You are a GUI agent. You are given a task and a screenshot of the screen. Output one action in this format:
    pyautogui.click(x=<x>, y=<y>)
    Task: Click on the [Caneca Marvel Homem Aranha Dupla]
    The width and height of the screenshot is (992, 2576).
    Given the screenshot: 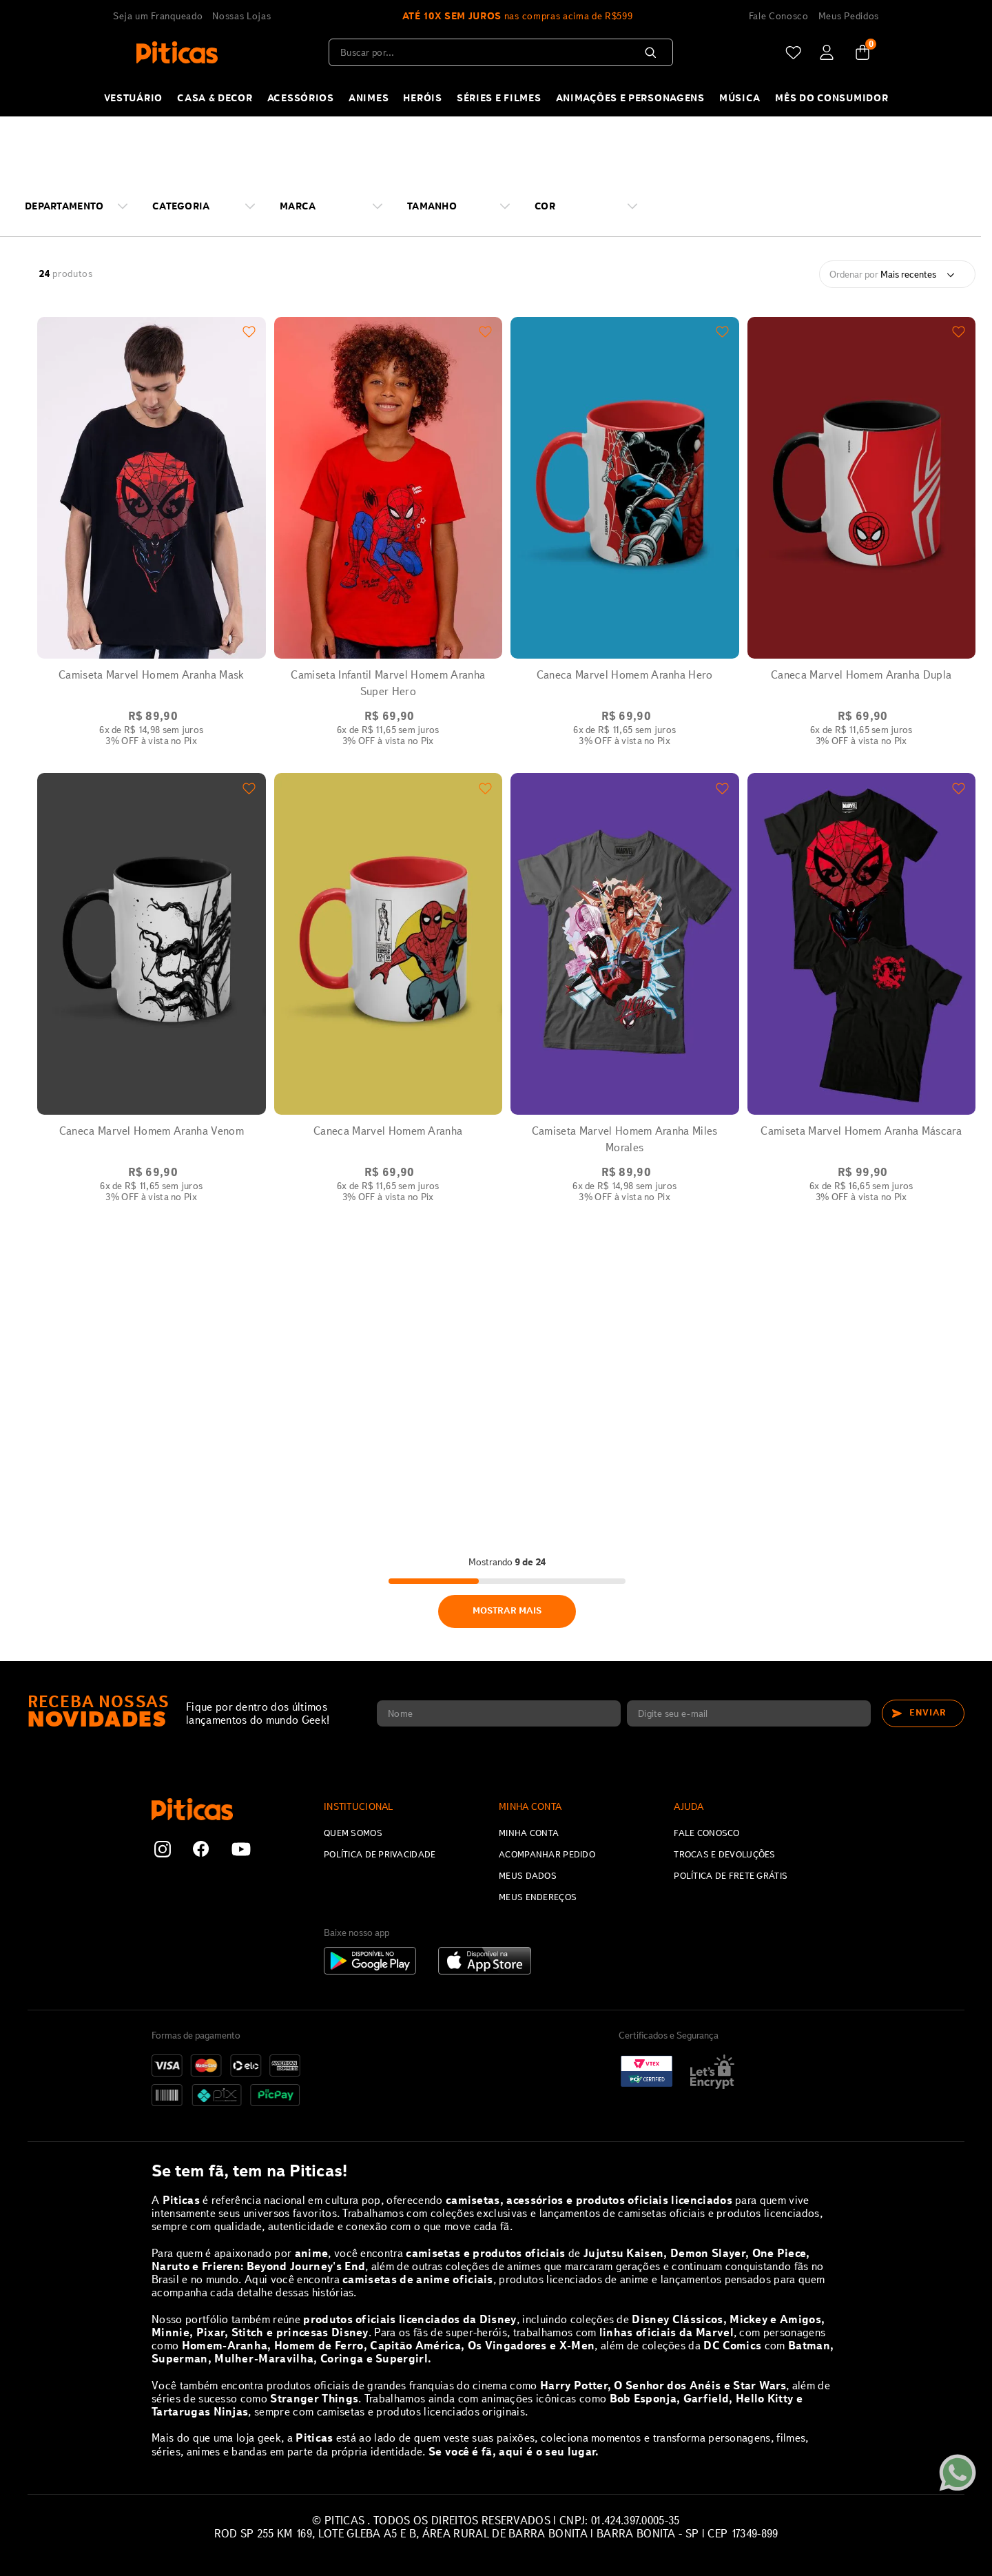 What is the action you would take?
    pyautogui.click(x=861, y=541)
    